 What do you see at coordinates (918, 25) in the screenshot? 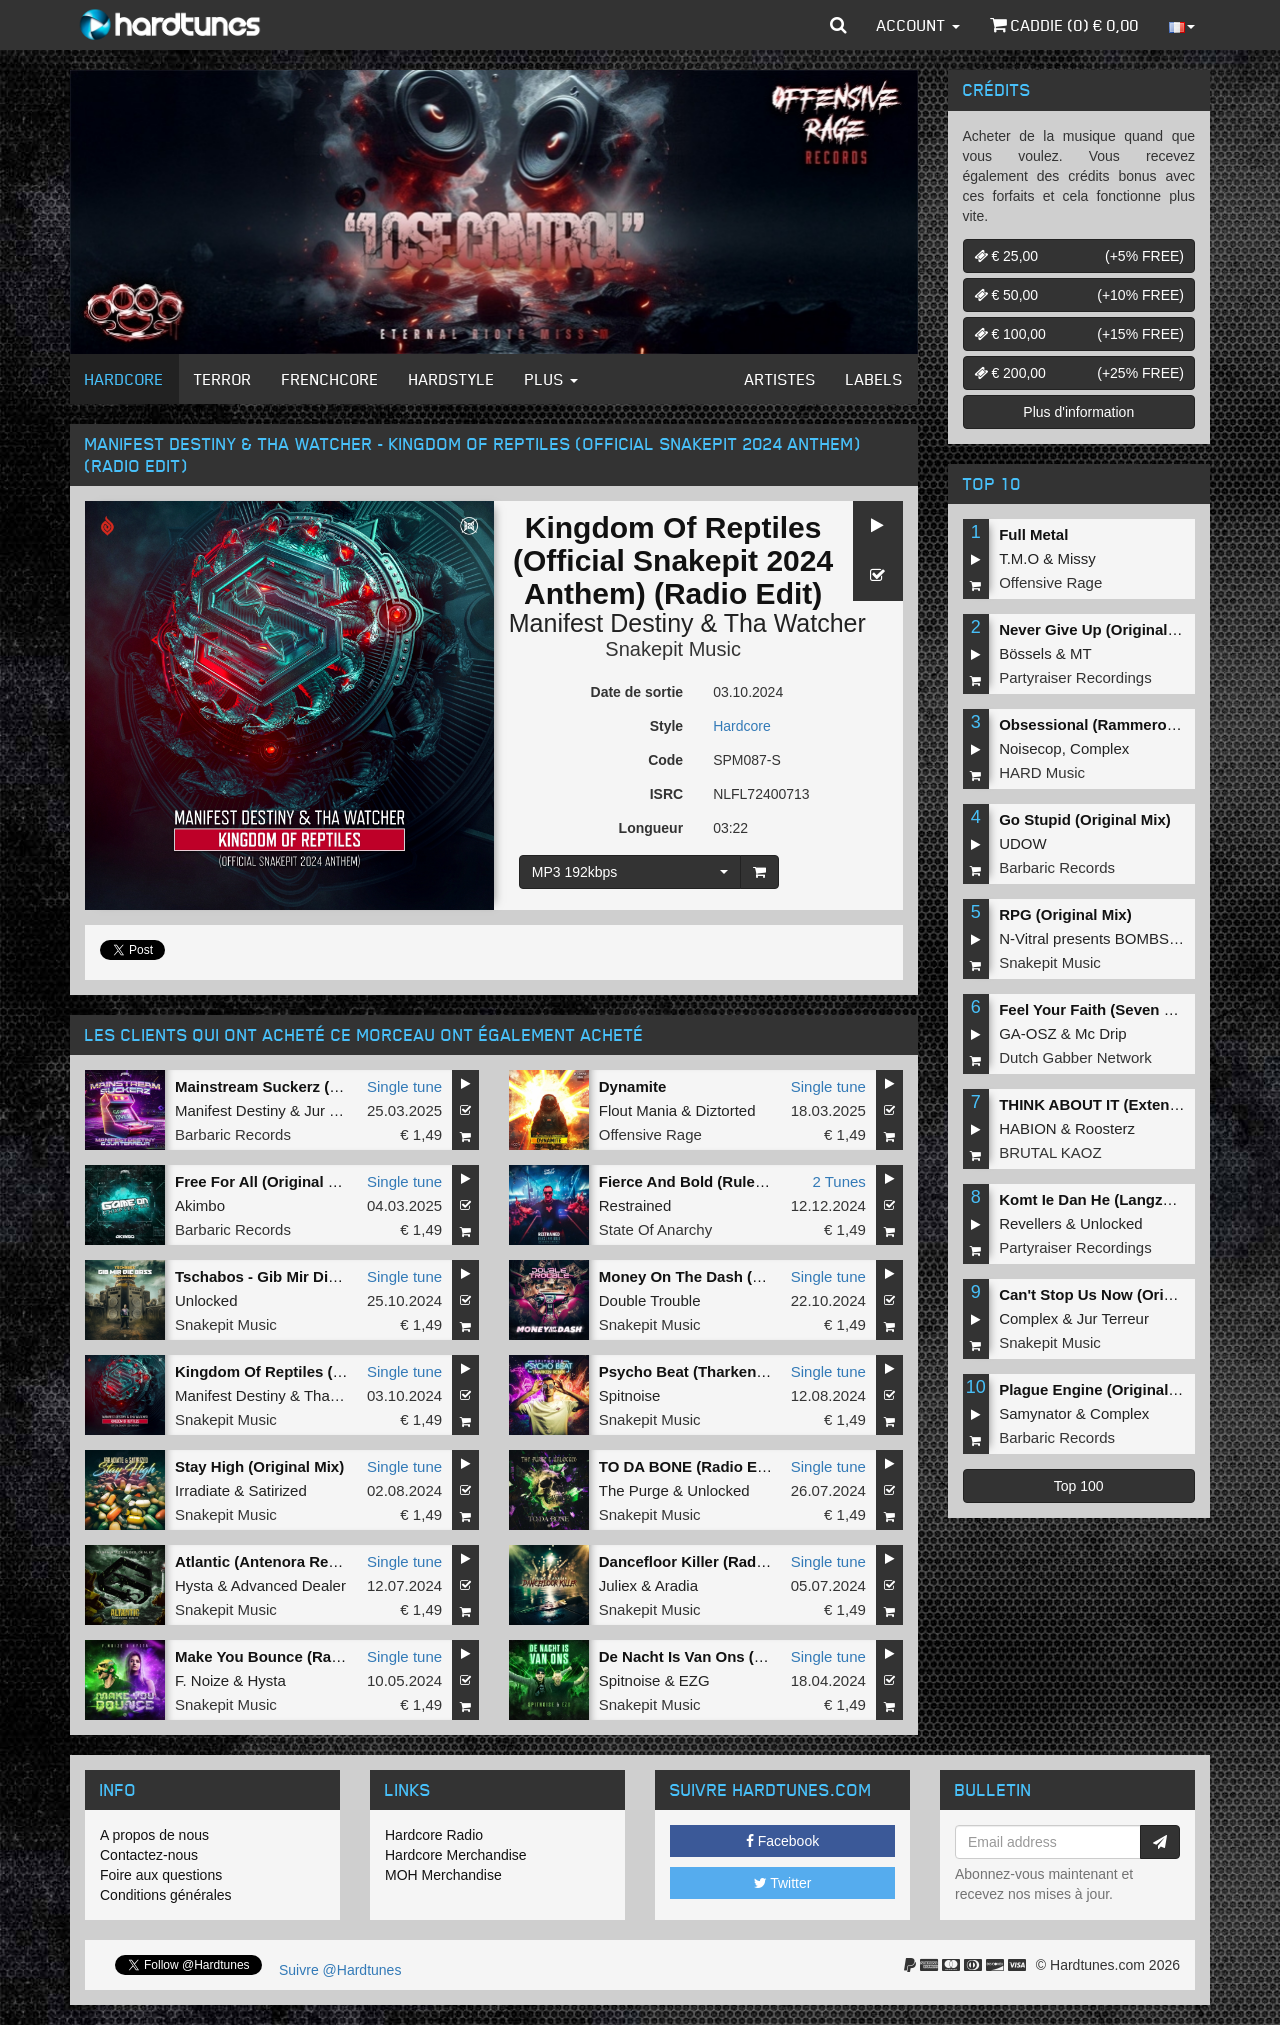
I see `Account [button]` at bounding box center [918, 25].